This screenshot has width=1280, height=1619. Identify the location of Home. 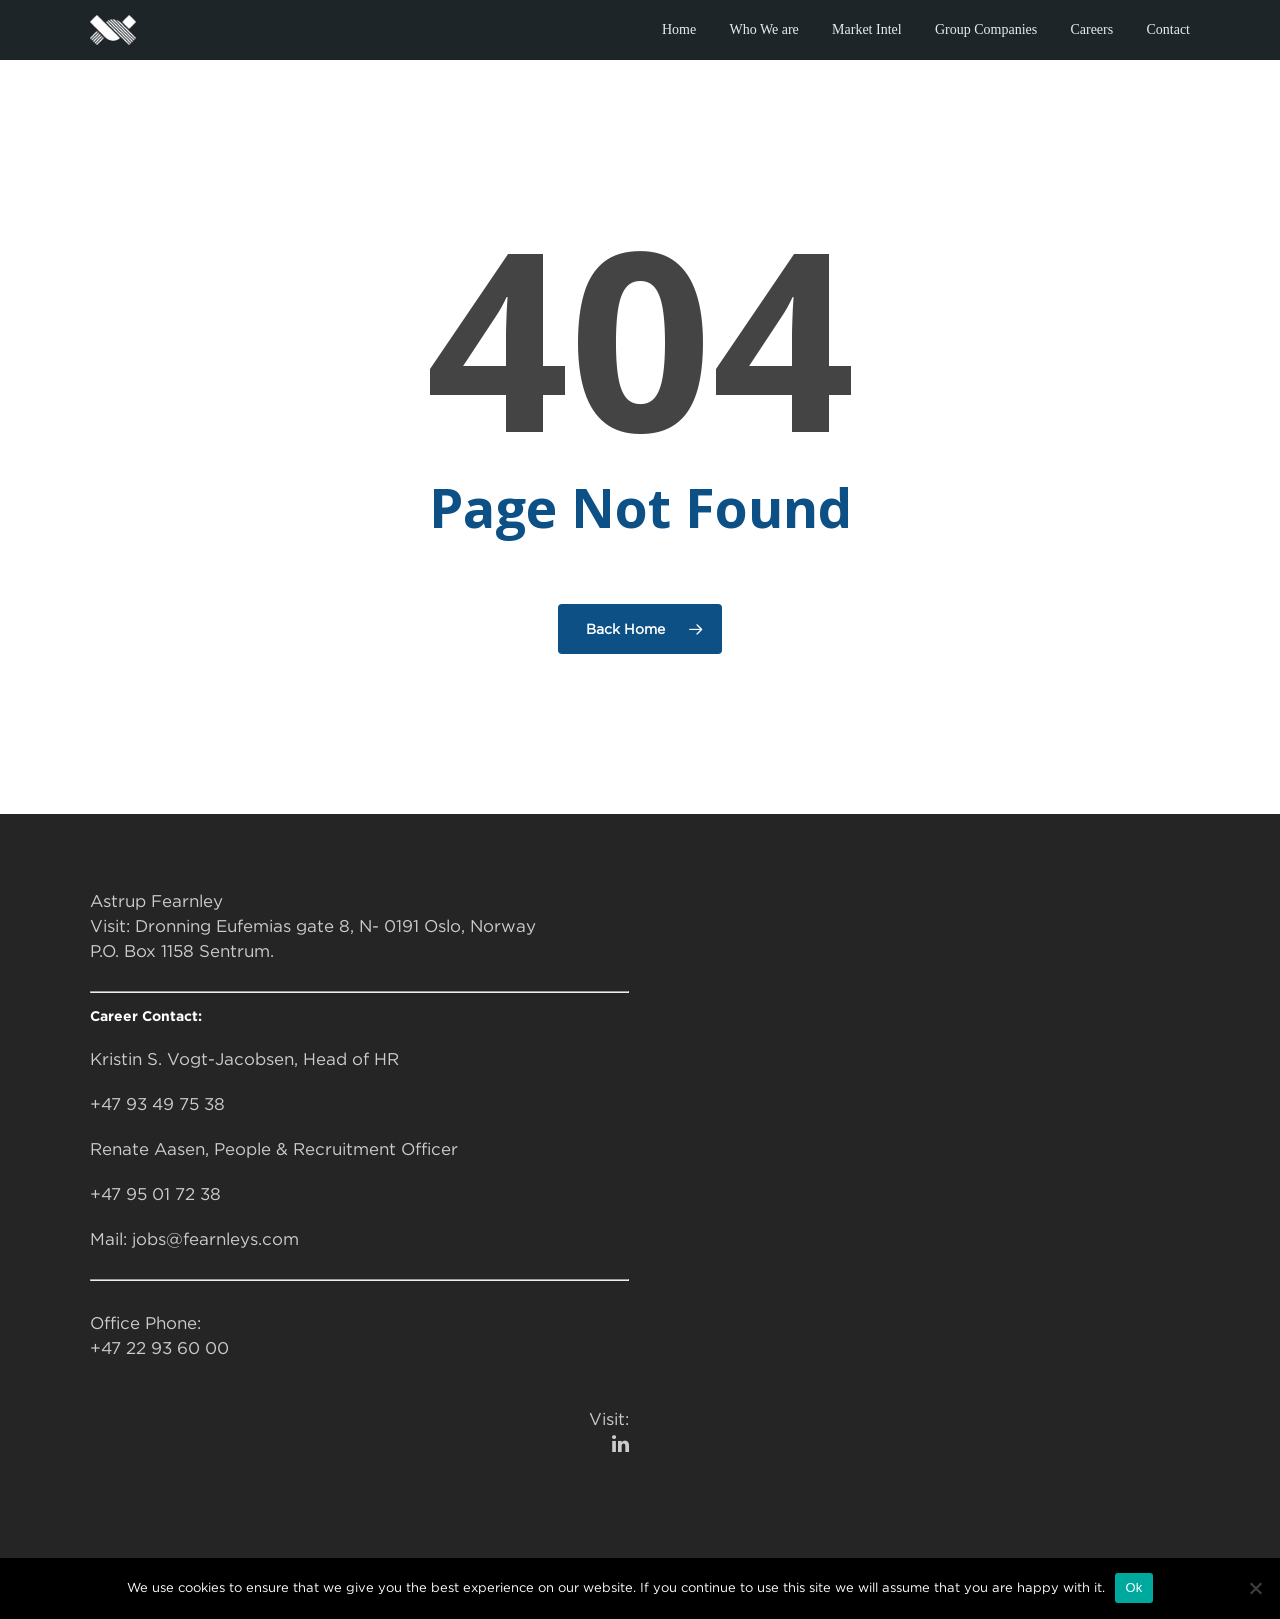
(679, 29).